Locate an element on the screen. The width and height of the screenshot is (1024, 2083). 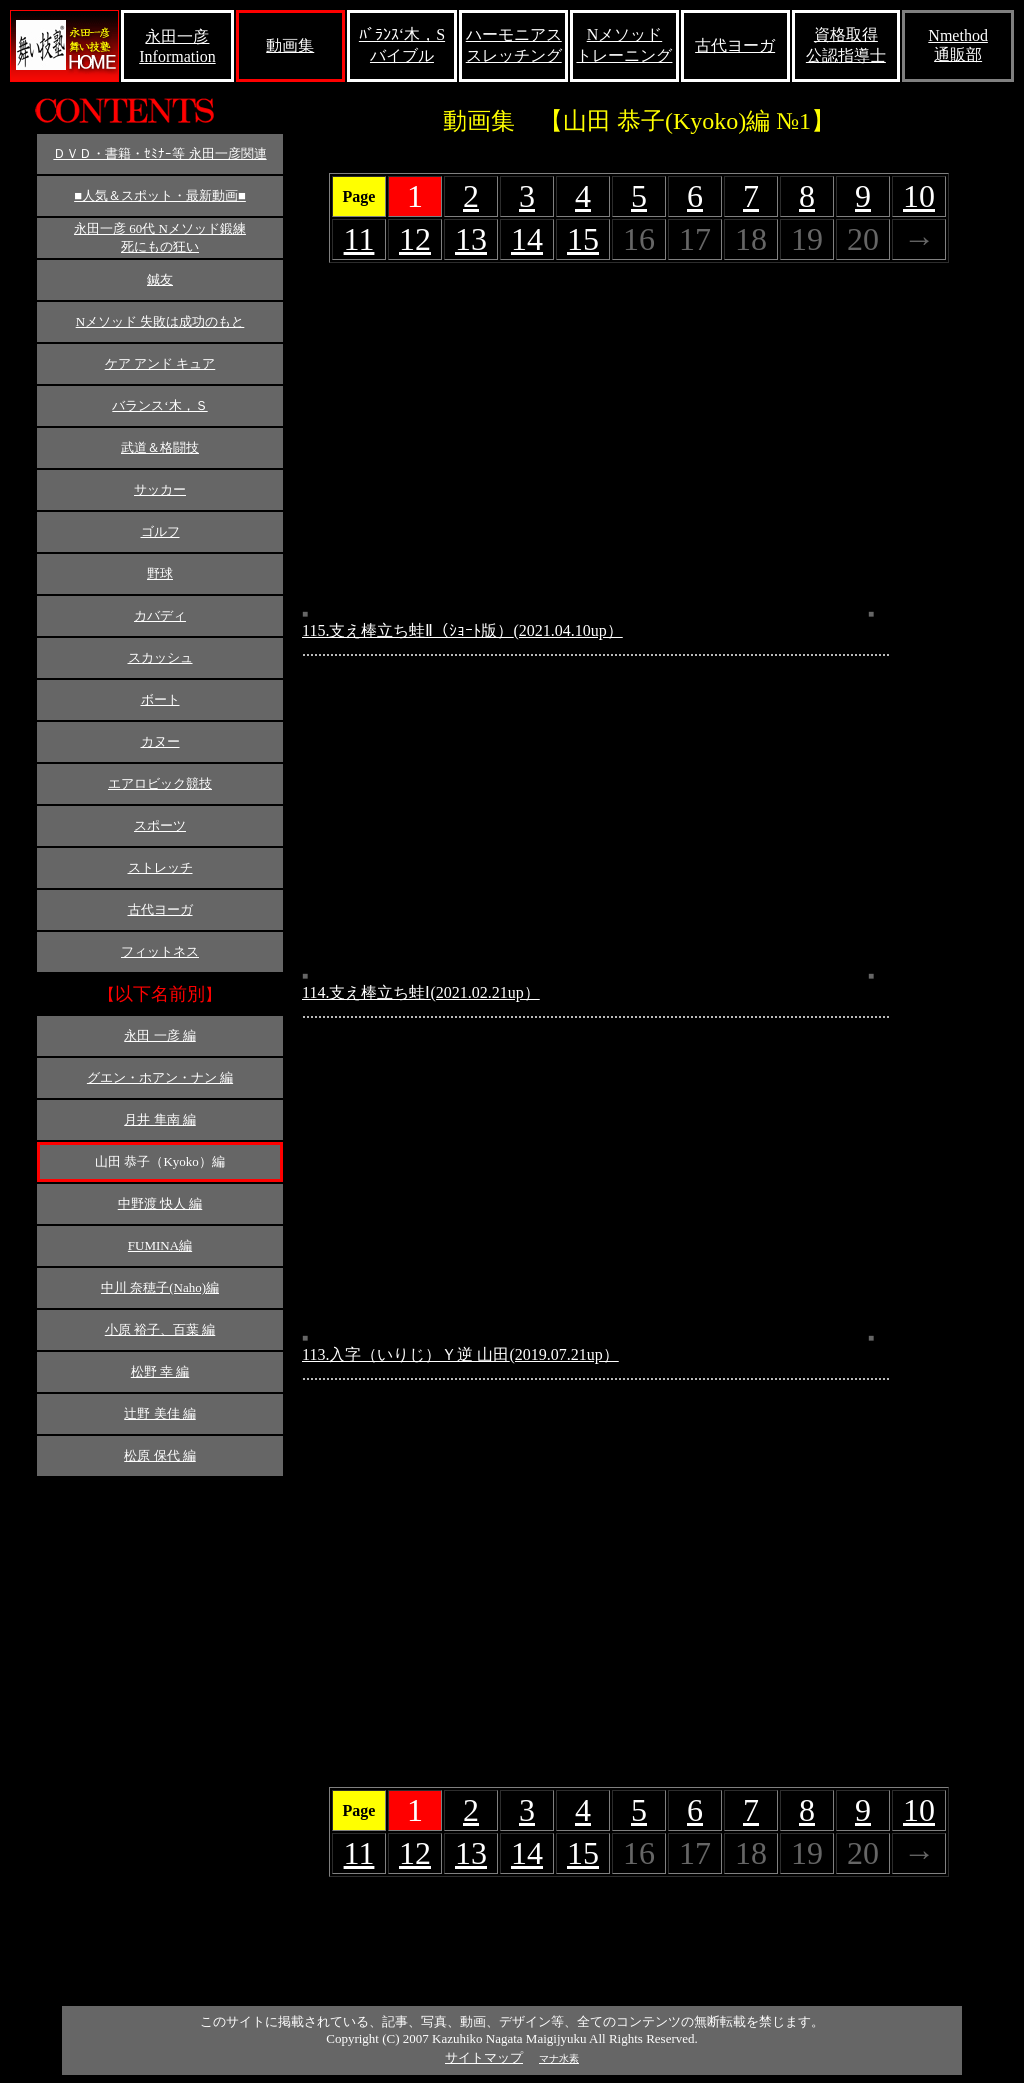
辻野 美佳 編 is located at coordinates (160, 1413).